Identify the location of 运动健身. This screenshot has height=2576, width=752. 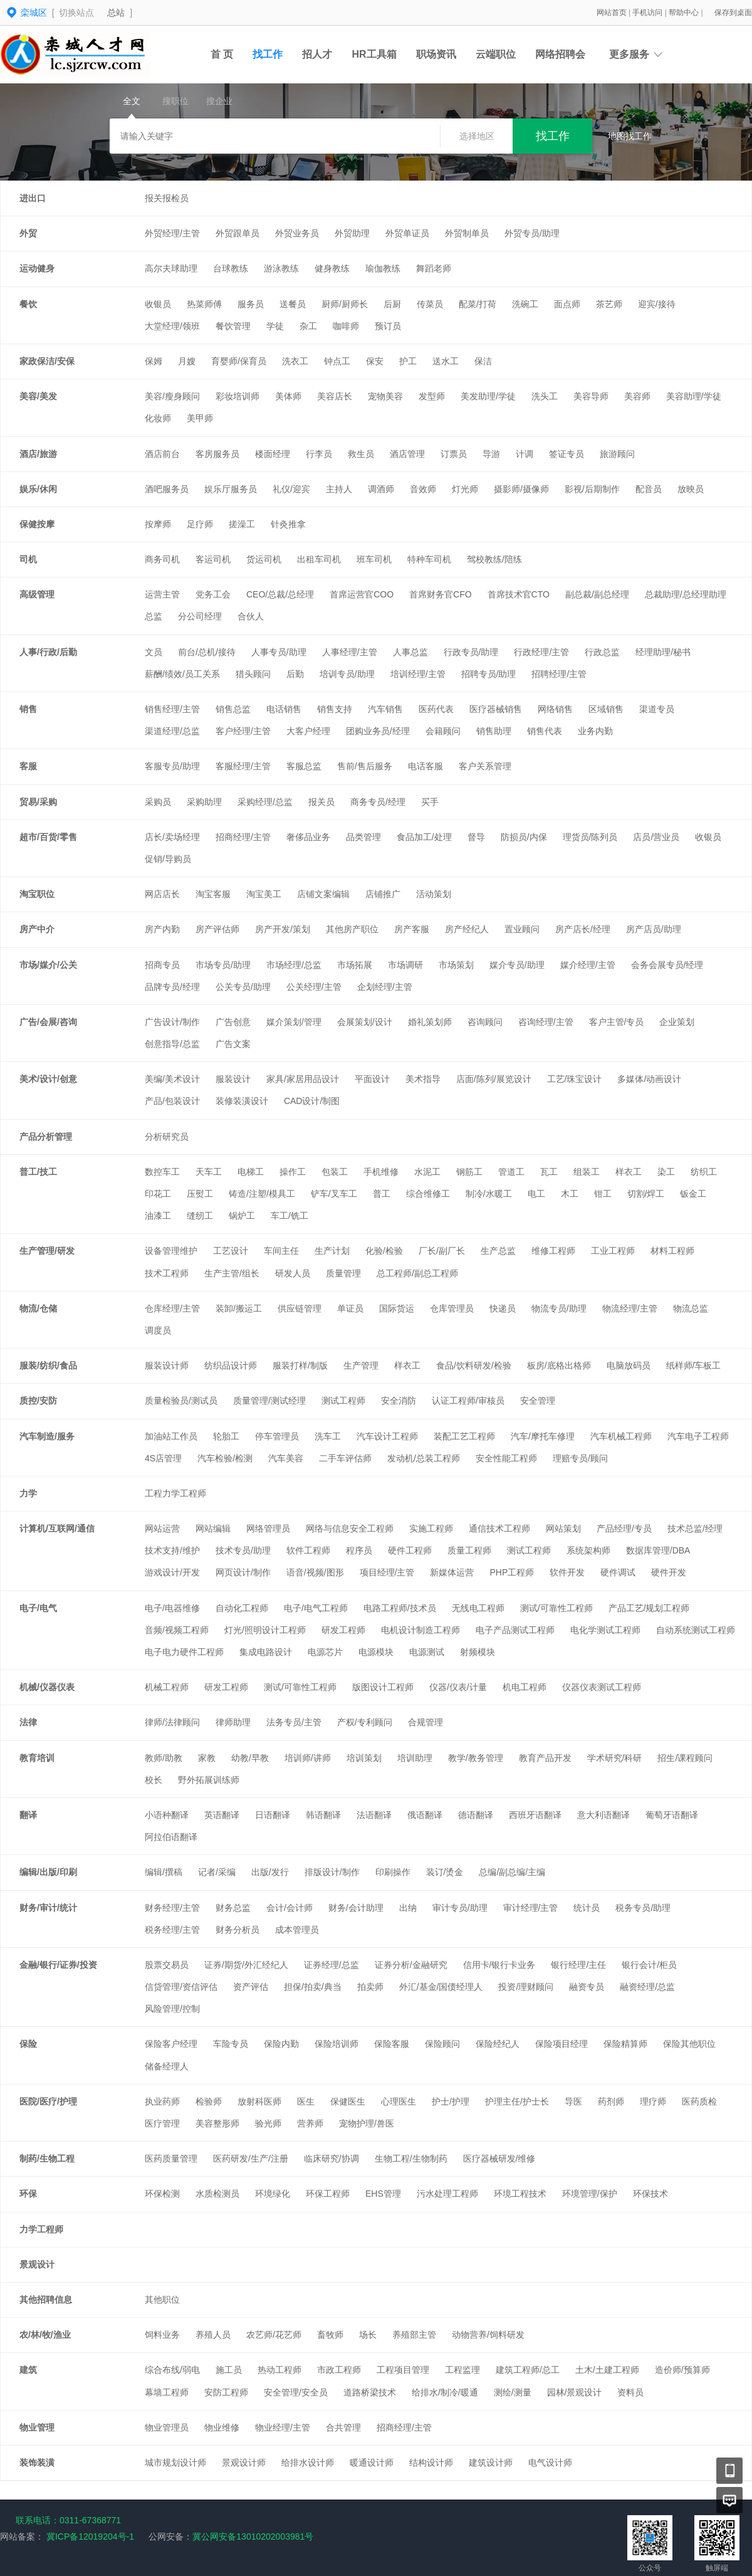
(37, 268).